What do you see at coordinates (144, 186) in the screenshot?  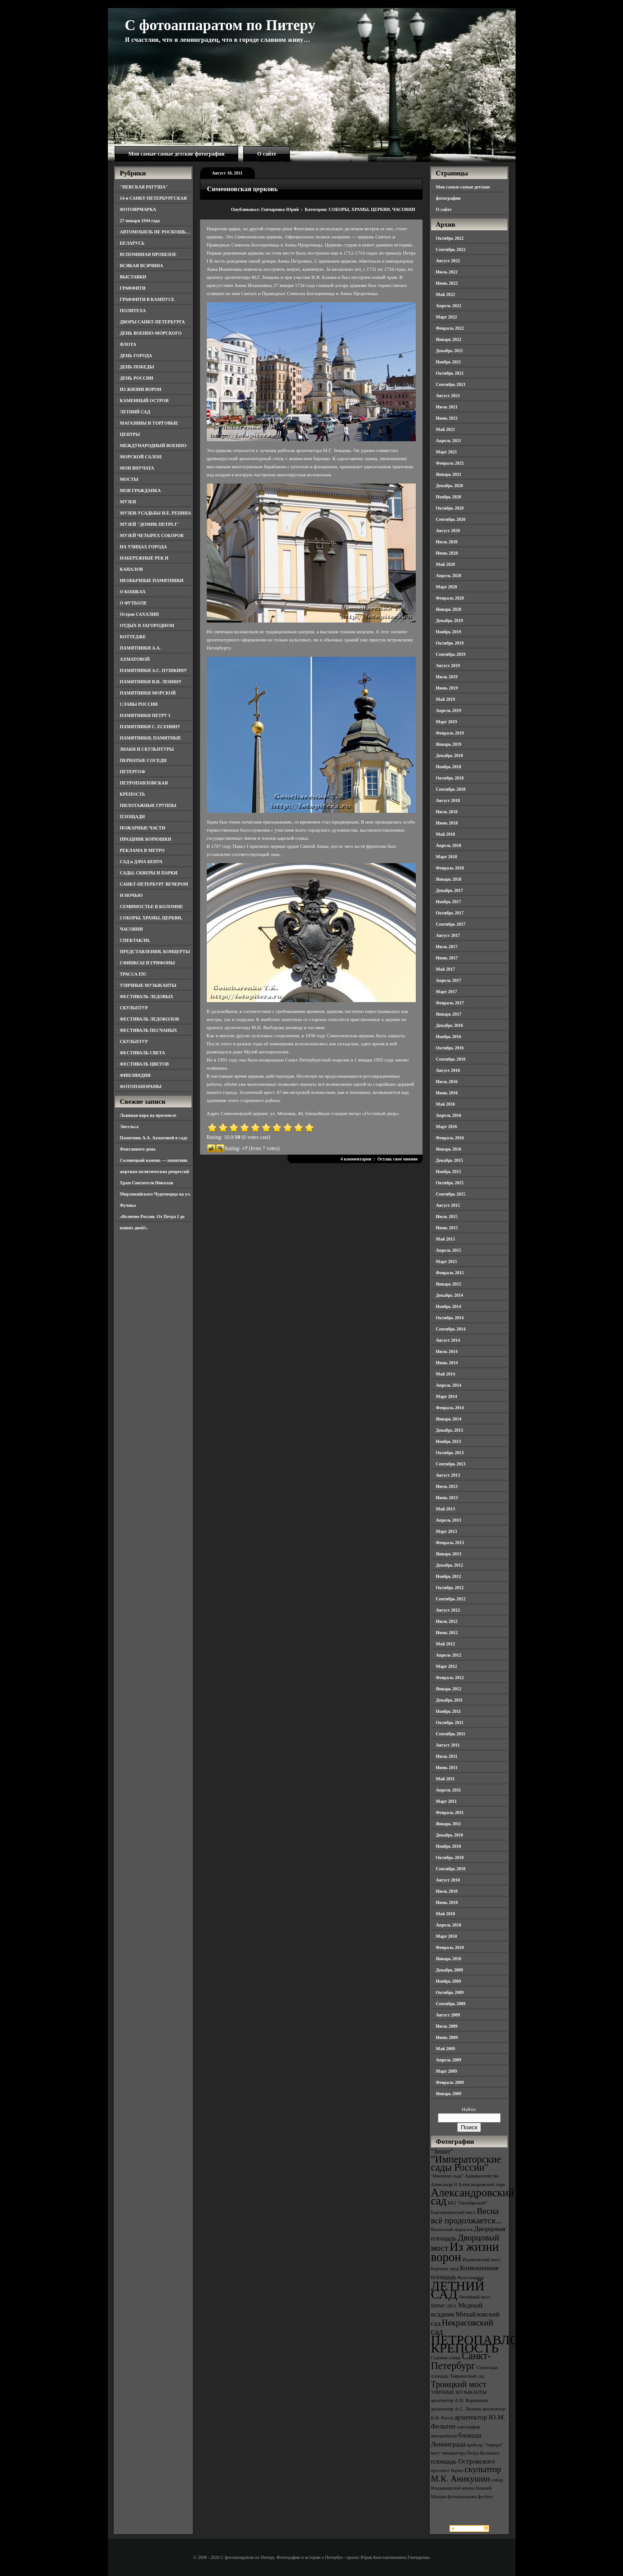 I see `"НЕВСКАЯ РАТУША"` at bounding box center [144, 186].